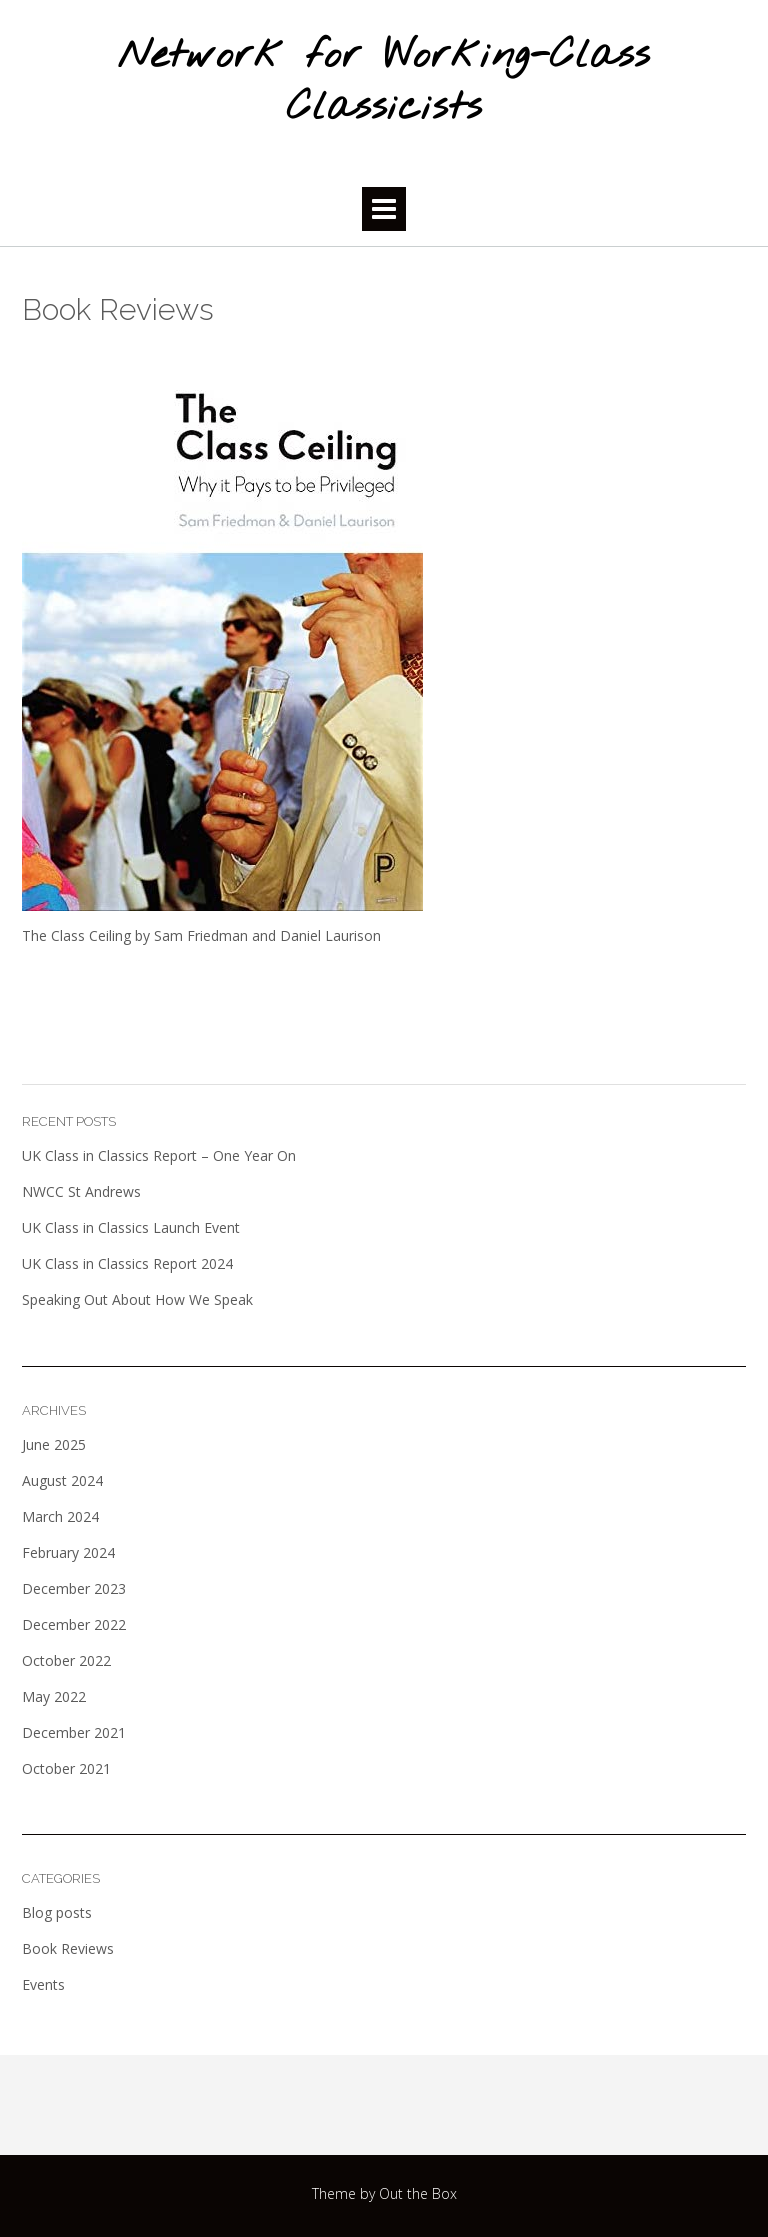 This screenshot has width=768, height=2237. I want to click on December 2021, so click(74, 1732).